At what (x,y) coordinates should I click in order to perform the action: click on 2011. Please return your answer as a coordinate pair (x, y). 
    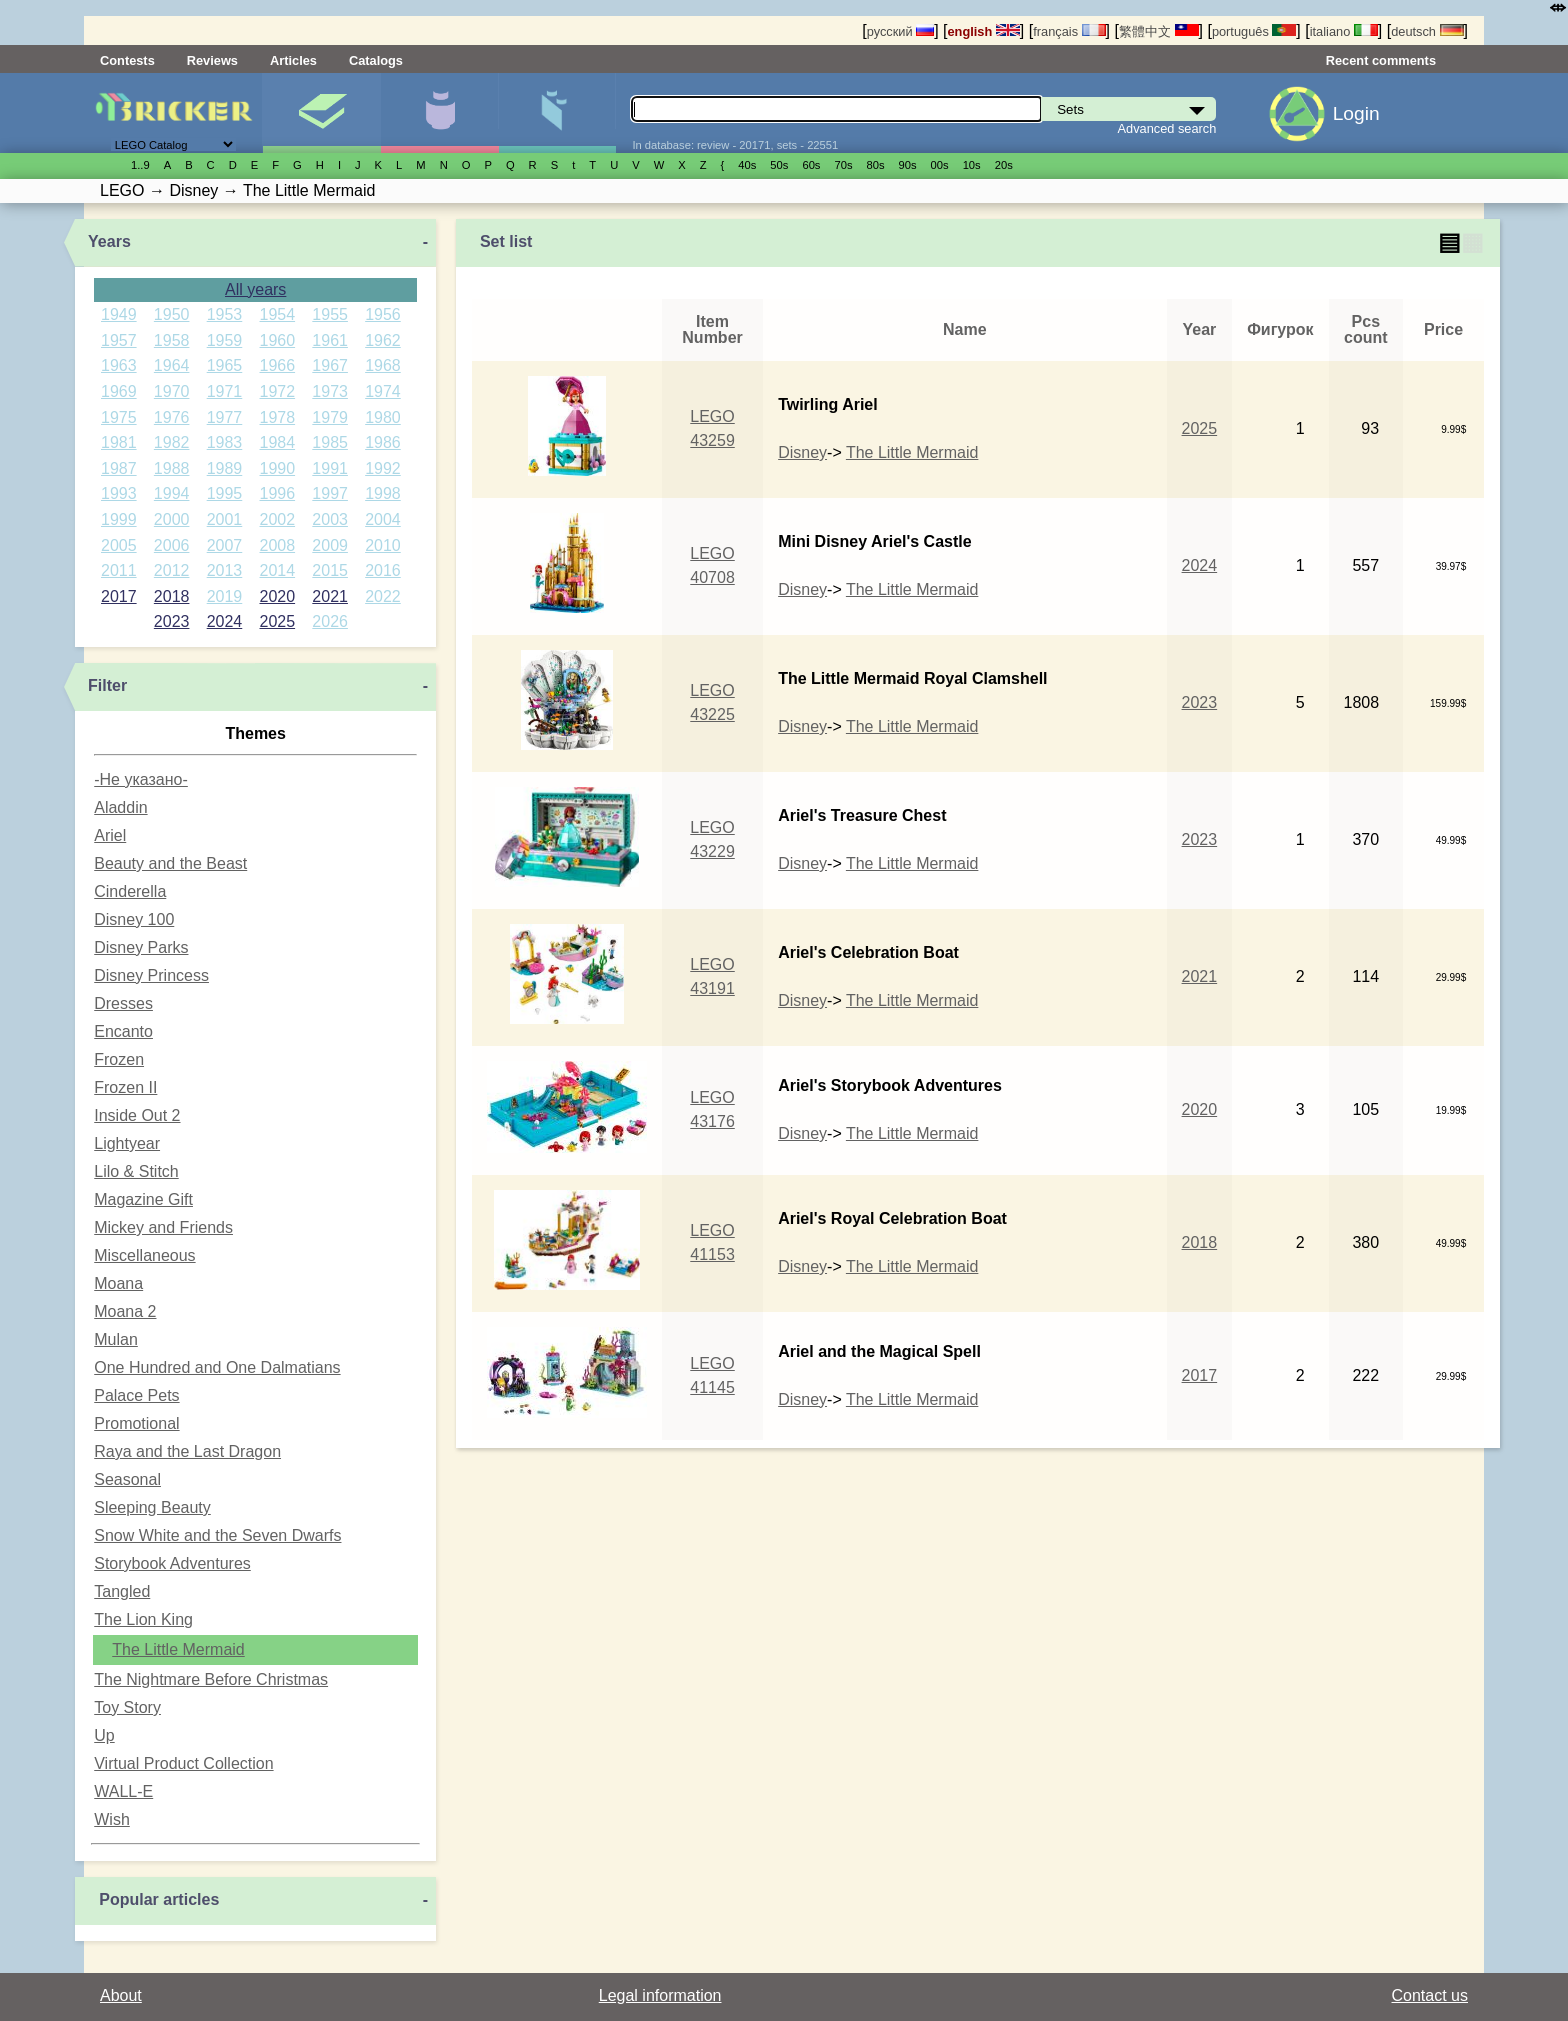
    Looking at the image, I should click on (119, 570).